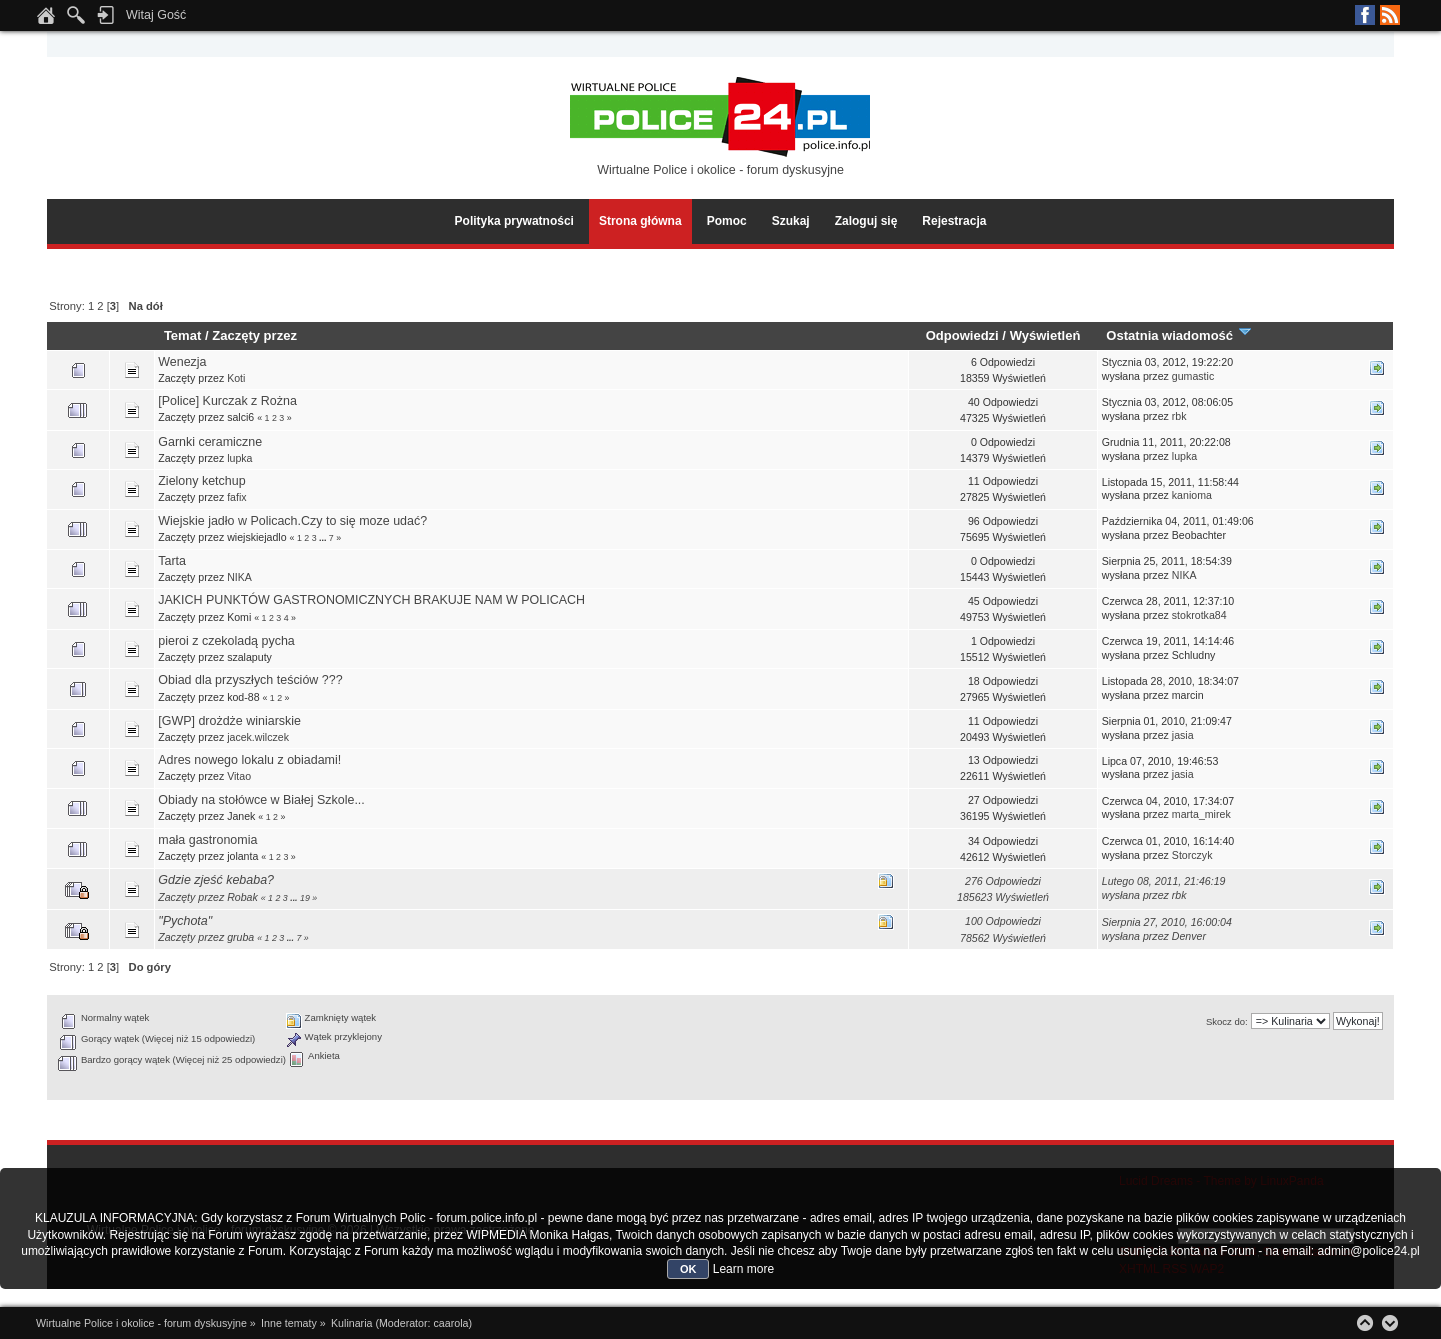  What do you see at coordinates (1193, 376) in the screenshot?
I see `gumastic` at bounding box center [1193, 376].